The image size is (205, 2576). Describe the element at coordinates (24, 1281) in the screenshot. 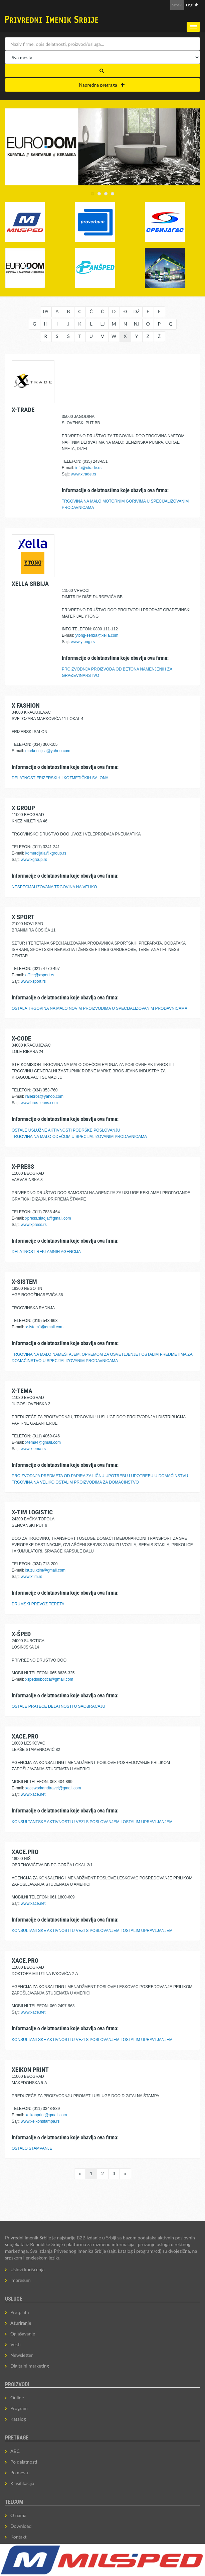

I see `X-SISTEM` at that location.